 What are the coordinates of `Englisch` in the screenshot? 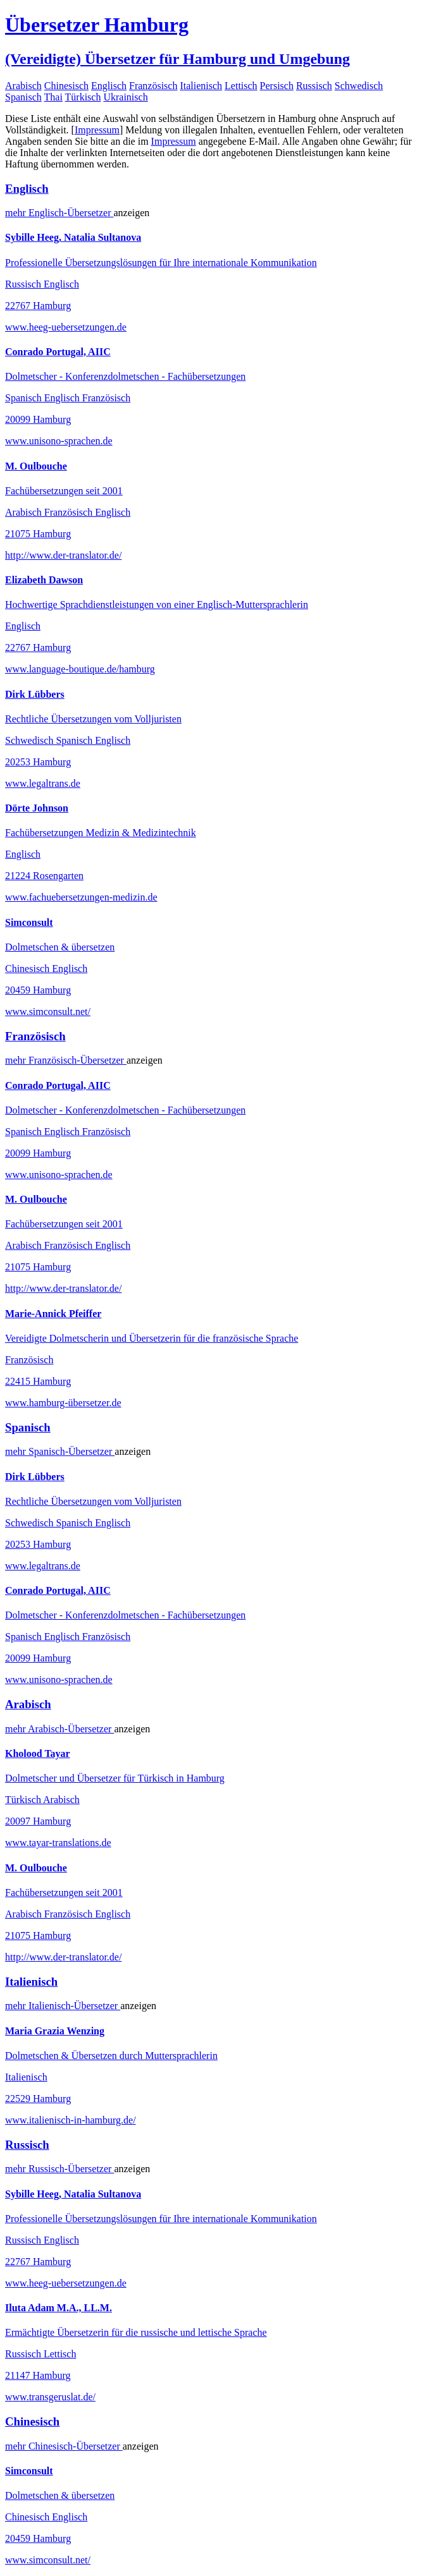 It's located at (109, 85).